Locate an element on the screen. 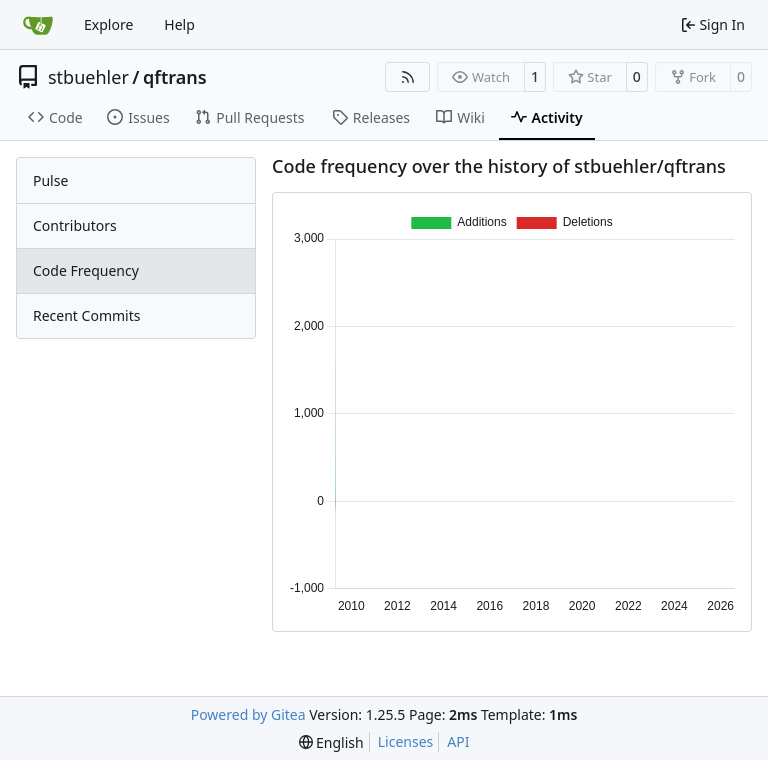 The height and width of the screenshot is (760, 768). Contributors is located at coordinates (75, 225).